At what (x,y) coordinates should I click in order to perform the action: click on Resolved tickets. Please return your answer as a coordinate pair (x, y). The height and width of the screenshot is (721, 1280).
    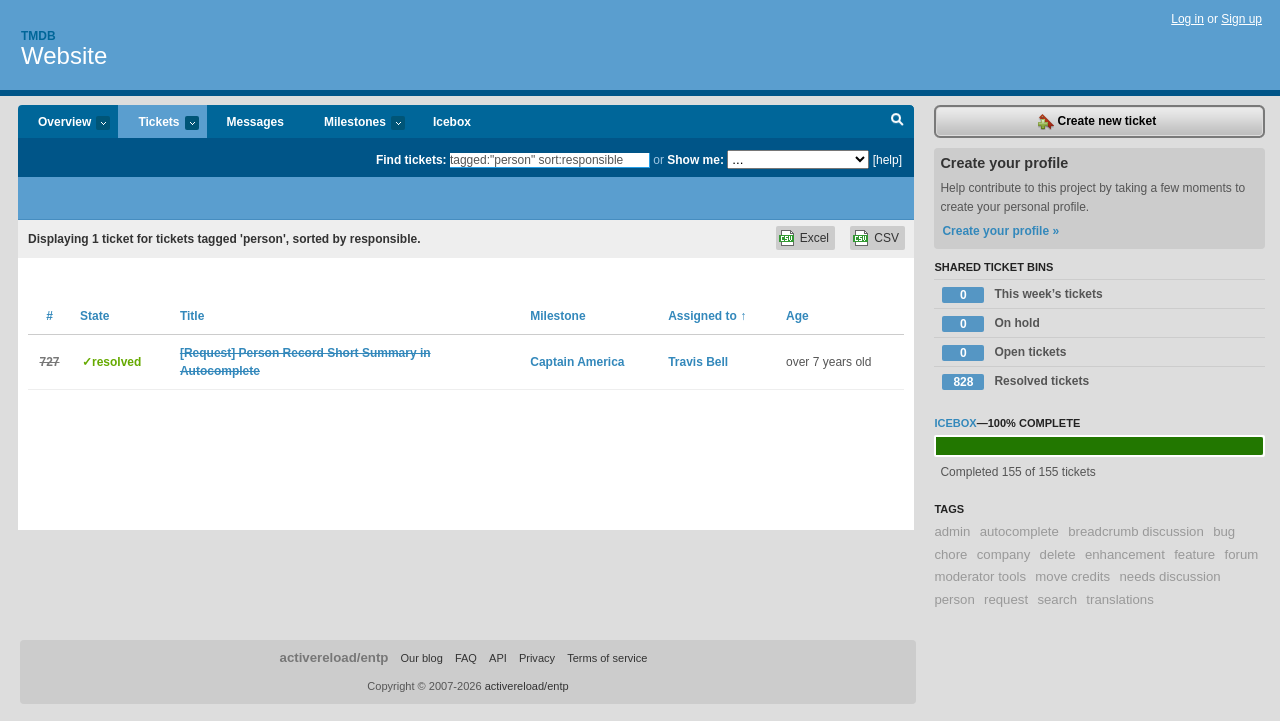
    Looking at the image, I should click on (1015, 382).